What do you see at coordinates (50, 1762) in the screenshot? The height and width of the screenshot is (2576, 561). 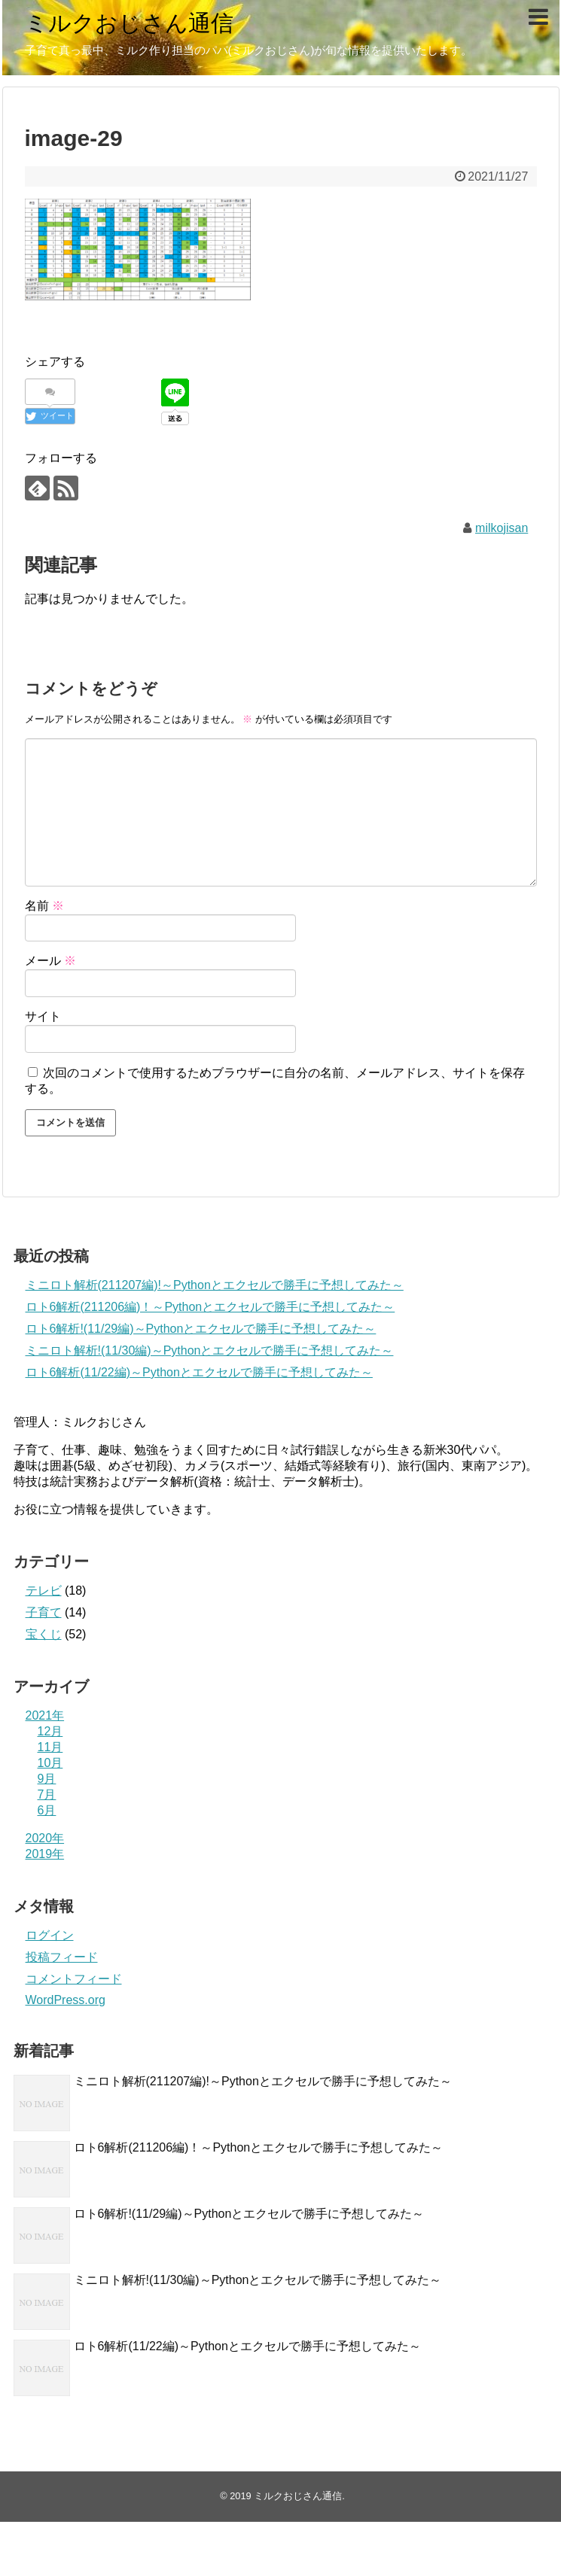 I see `10月` at bounding box center [50, 1762].